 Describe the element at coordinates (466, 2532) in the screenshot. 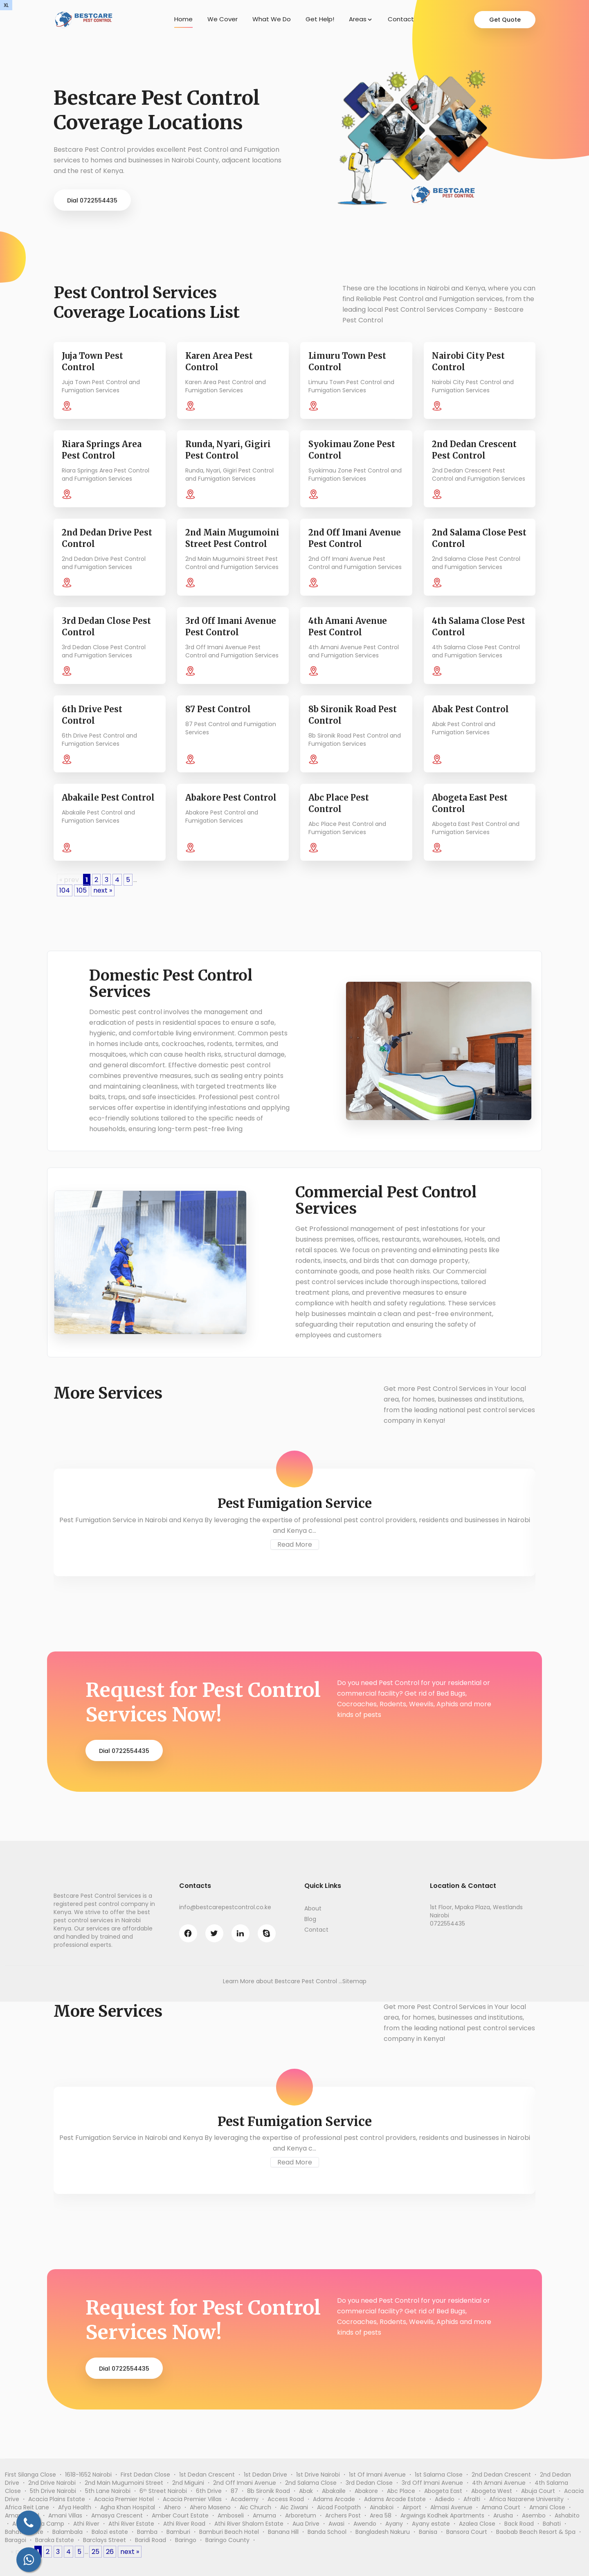

I see `Bansora Court` at that location.